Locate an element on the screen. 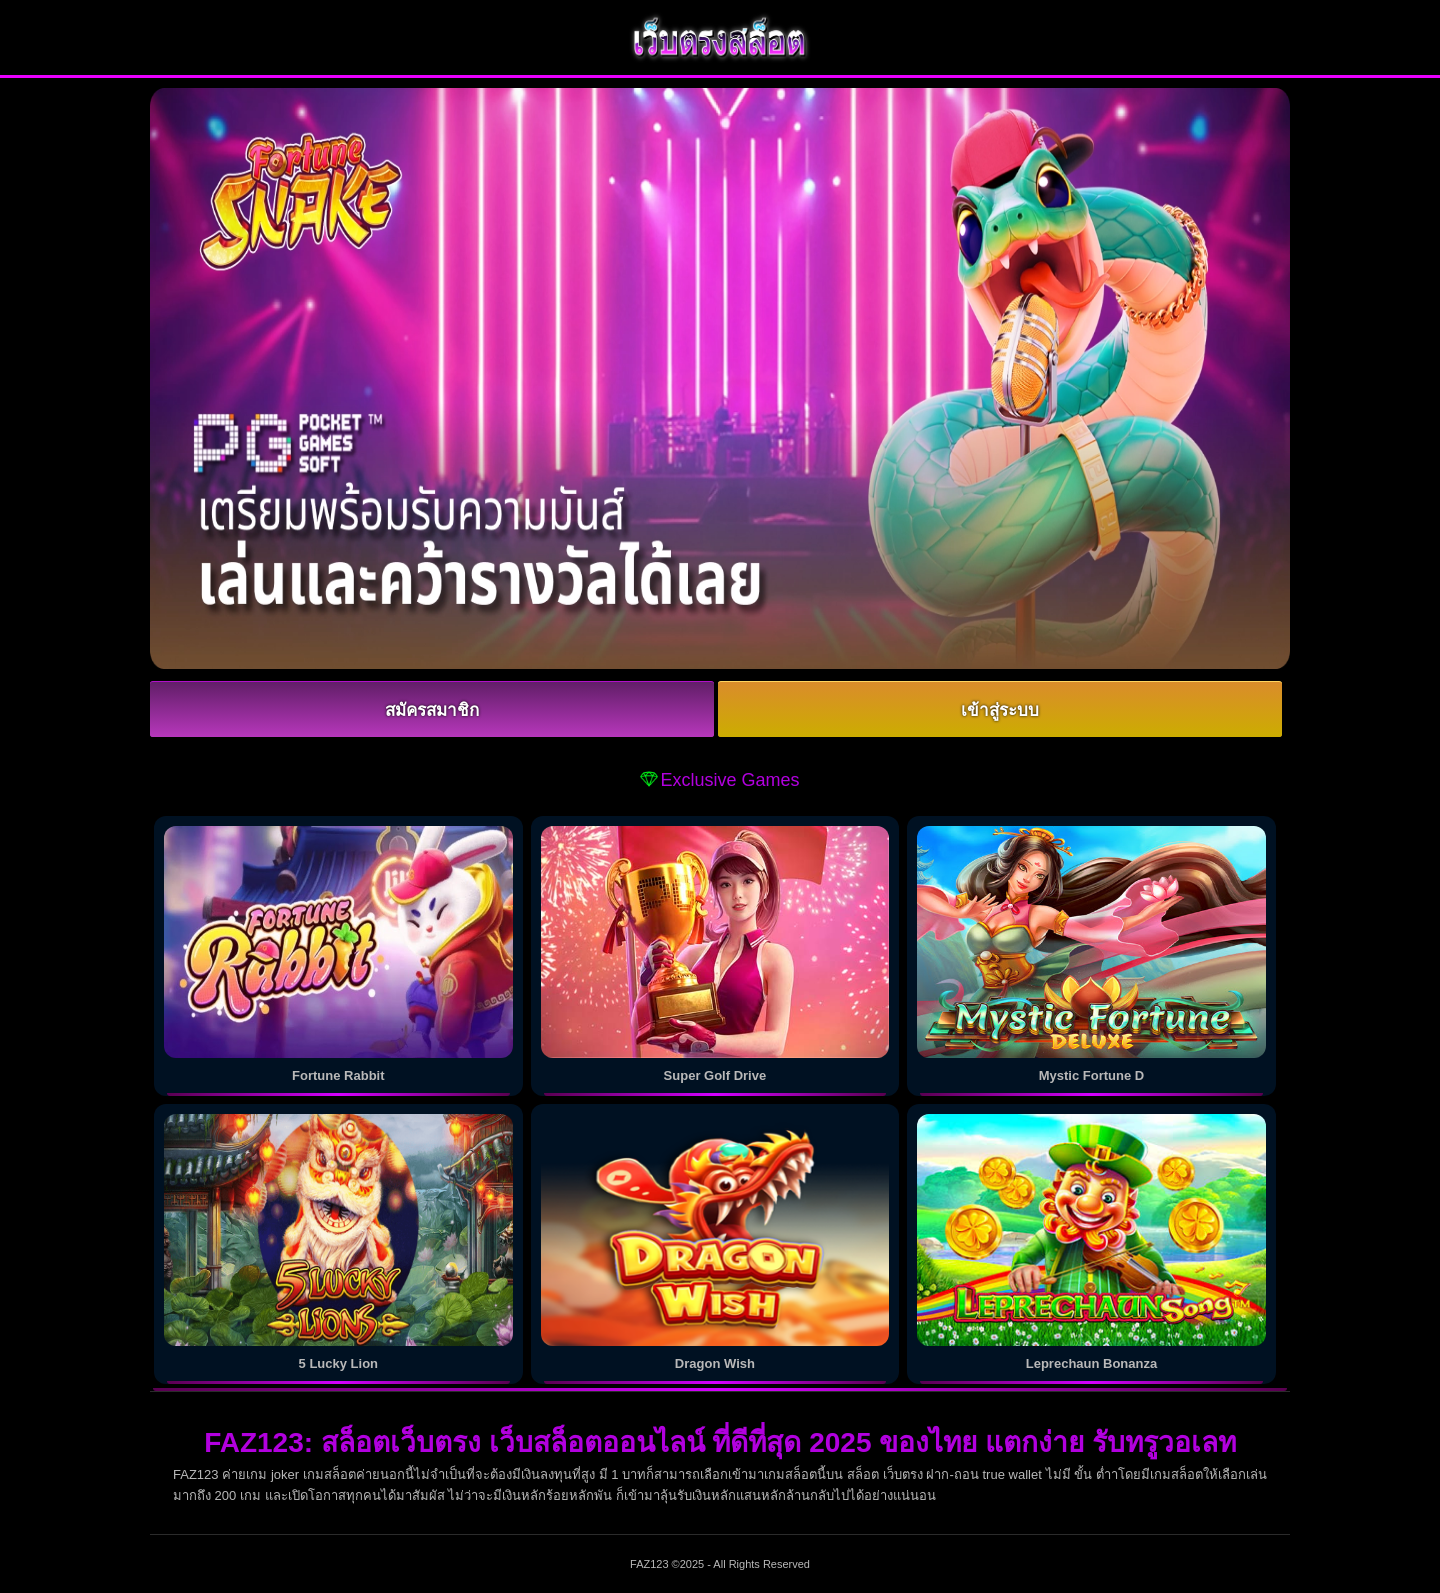 Image resolution: width=1440 pixels, height=1593 pixels. เข้าสู่ระบบ is located at coordinates (1000, 710).